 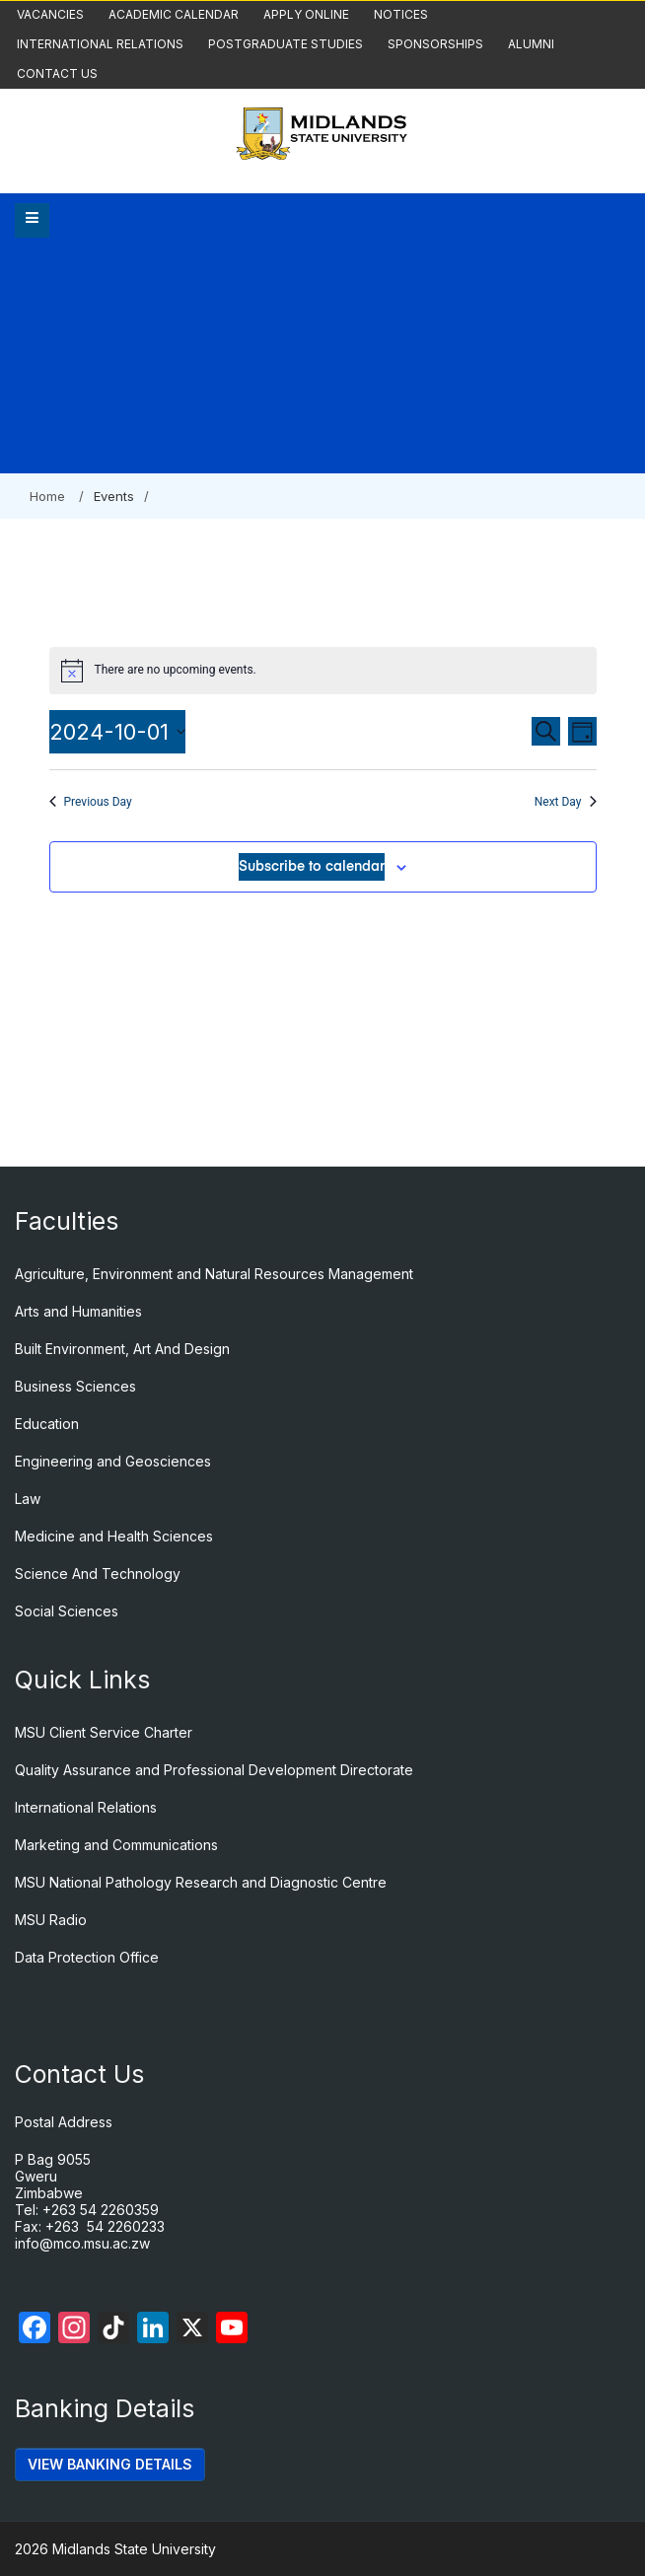 I want to click on VIEW BANKING DETAILS, so click(x=110, y=2464).